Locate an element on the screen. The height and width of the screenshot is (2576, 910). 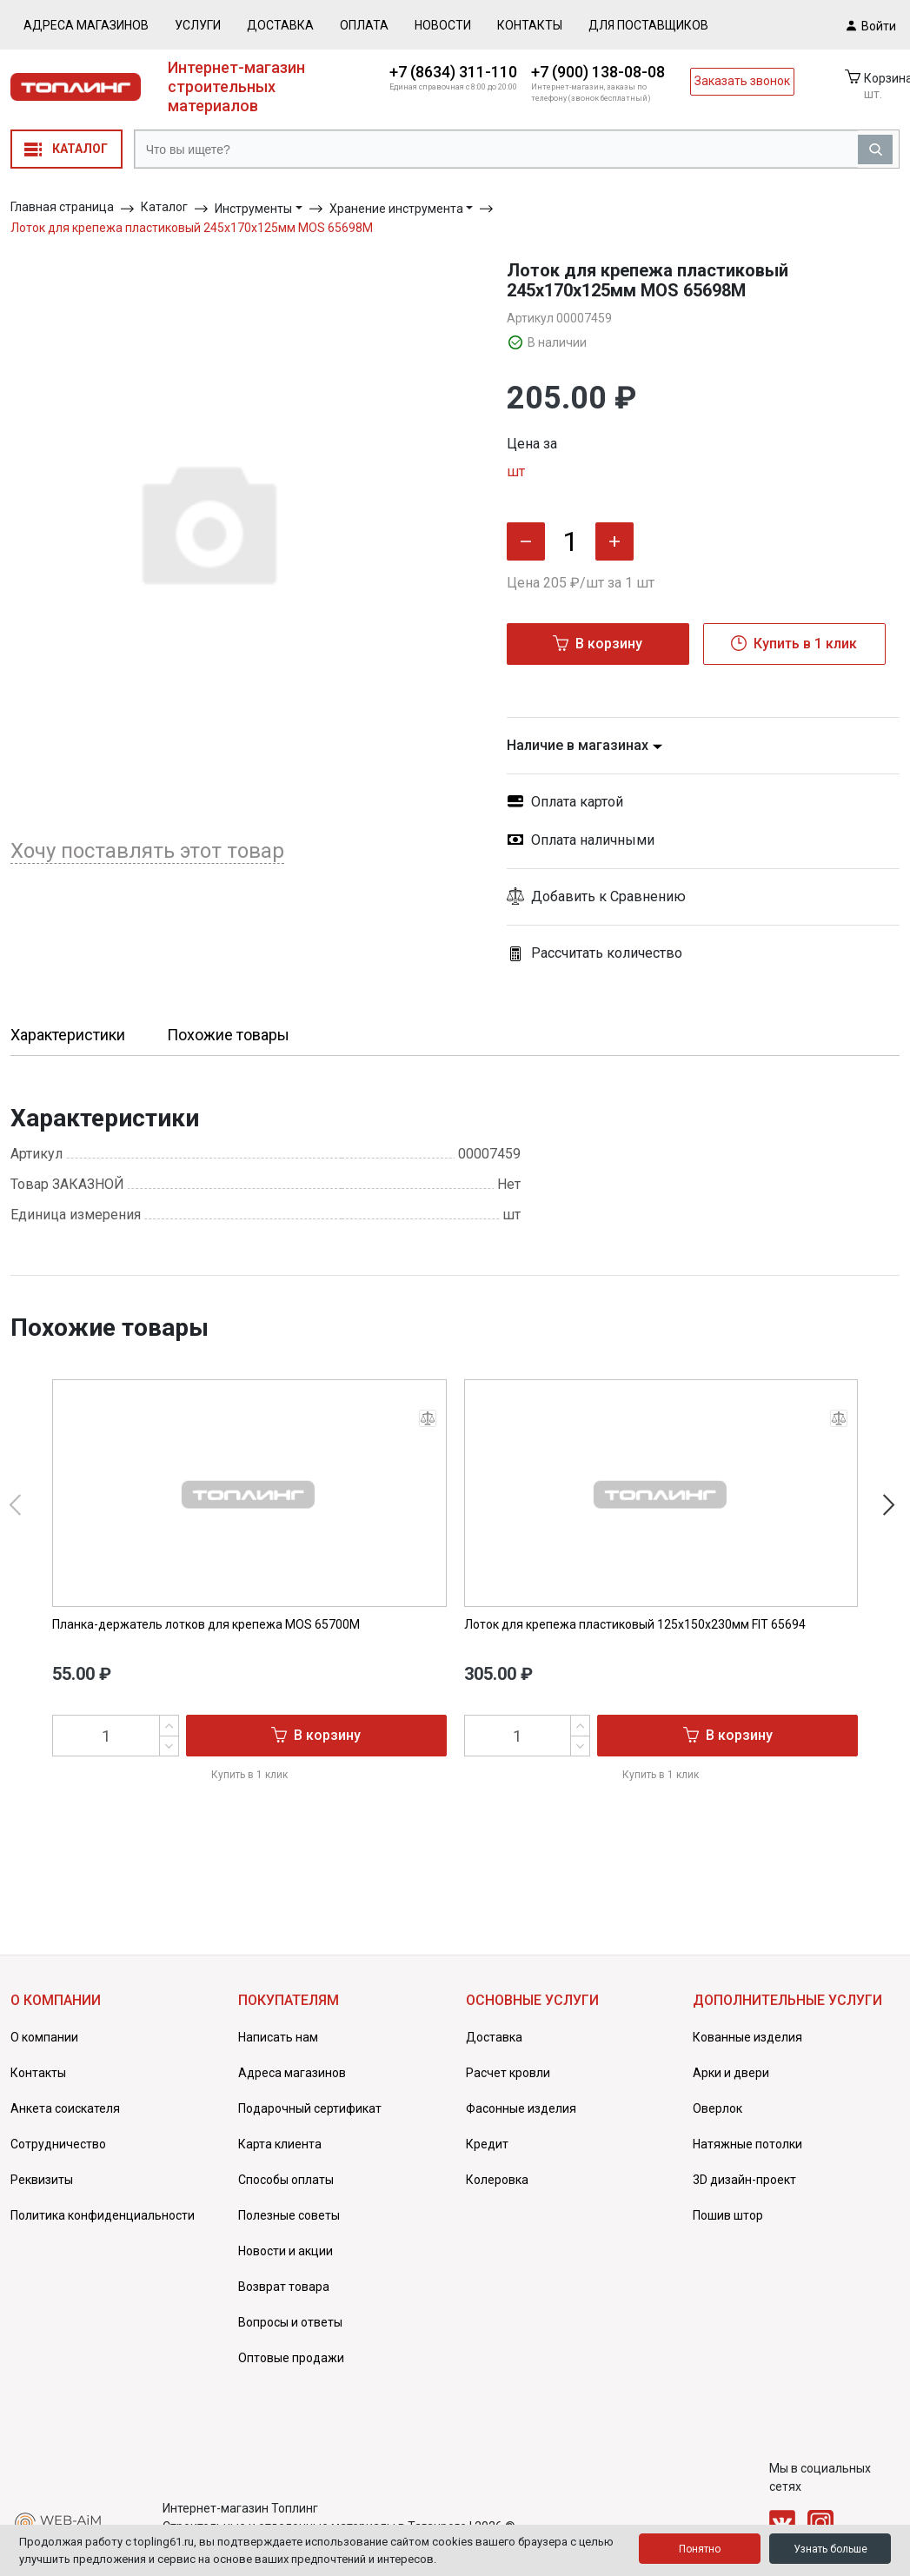
шт is located at coordinates (516, 471).